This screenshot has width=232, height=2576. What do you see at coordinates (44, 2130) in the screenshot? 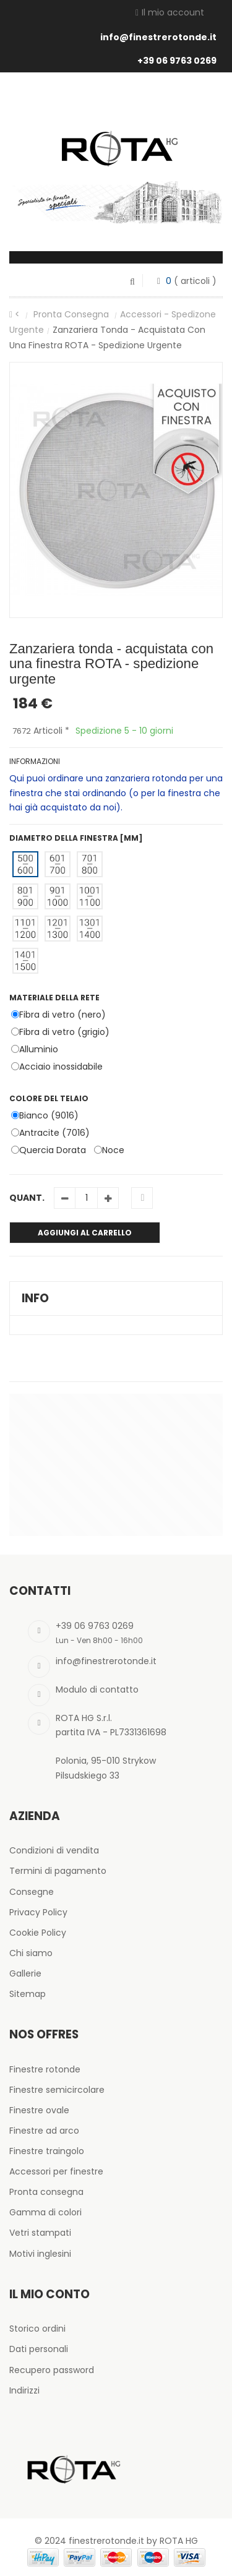
I see `Finestre ad arco` at bounding box center [44, 2130].